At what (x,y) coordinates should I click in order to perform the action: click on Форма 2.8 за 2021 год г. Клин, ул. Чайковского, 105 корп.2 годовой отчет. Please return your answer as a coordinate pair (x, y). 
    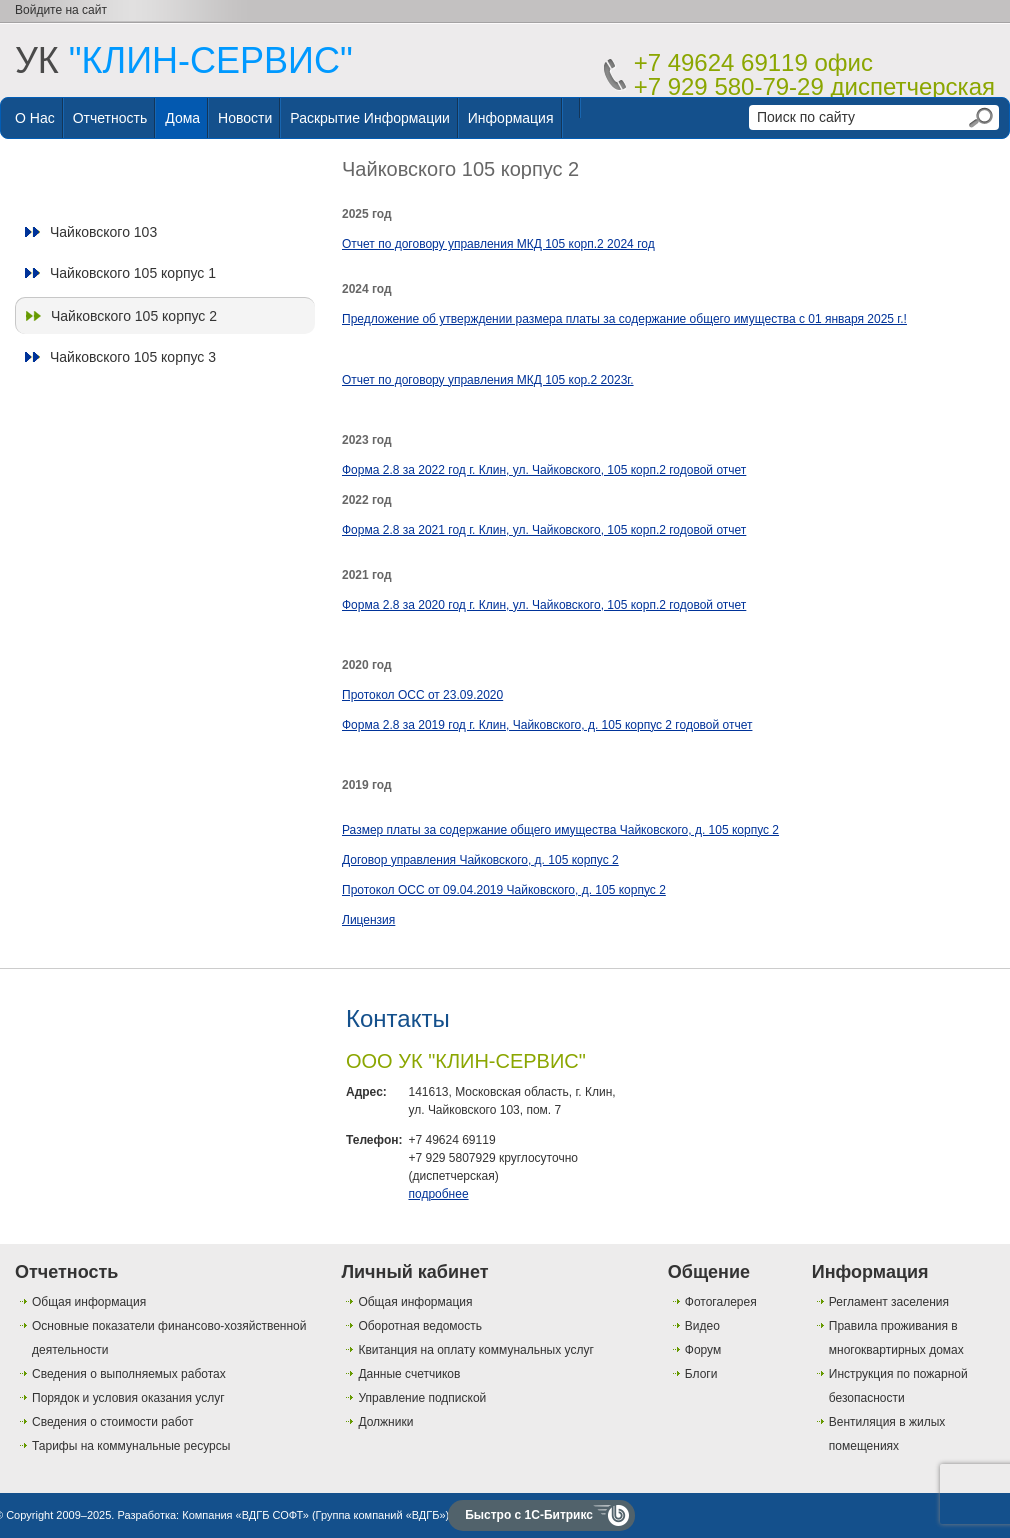
    Looking at the image, I should click on (544, 530).